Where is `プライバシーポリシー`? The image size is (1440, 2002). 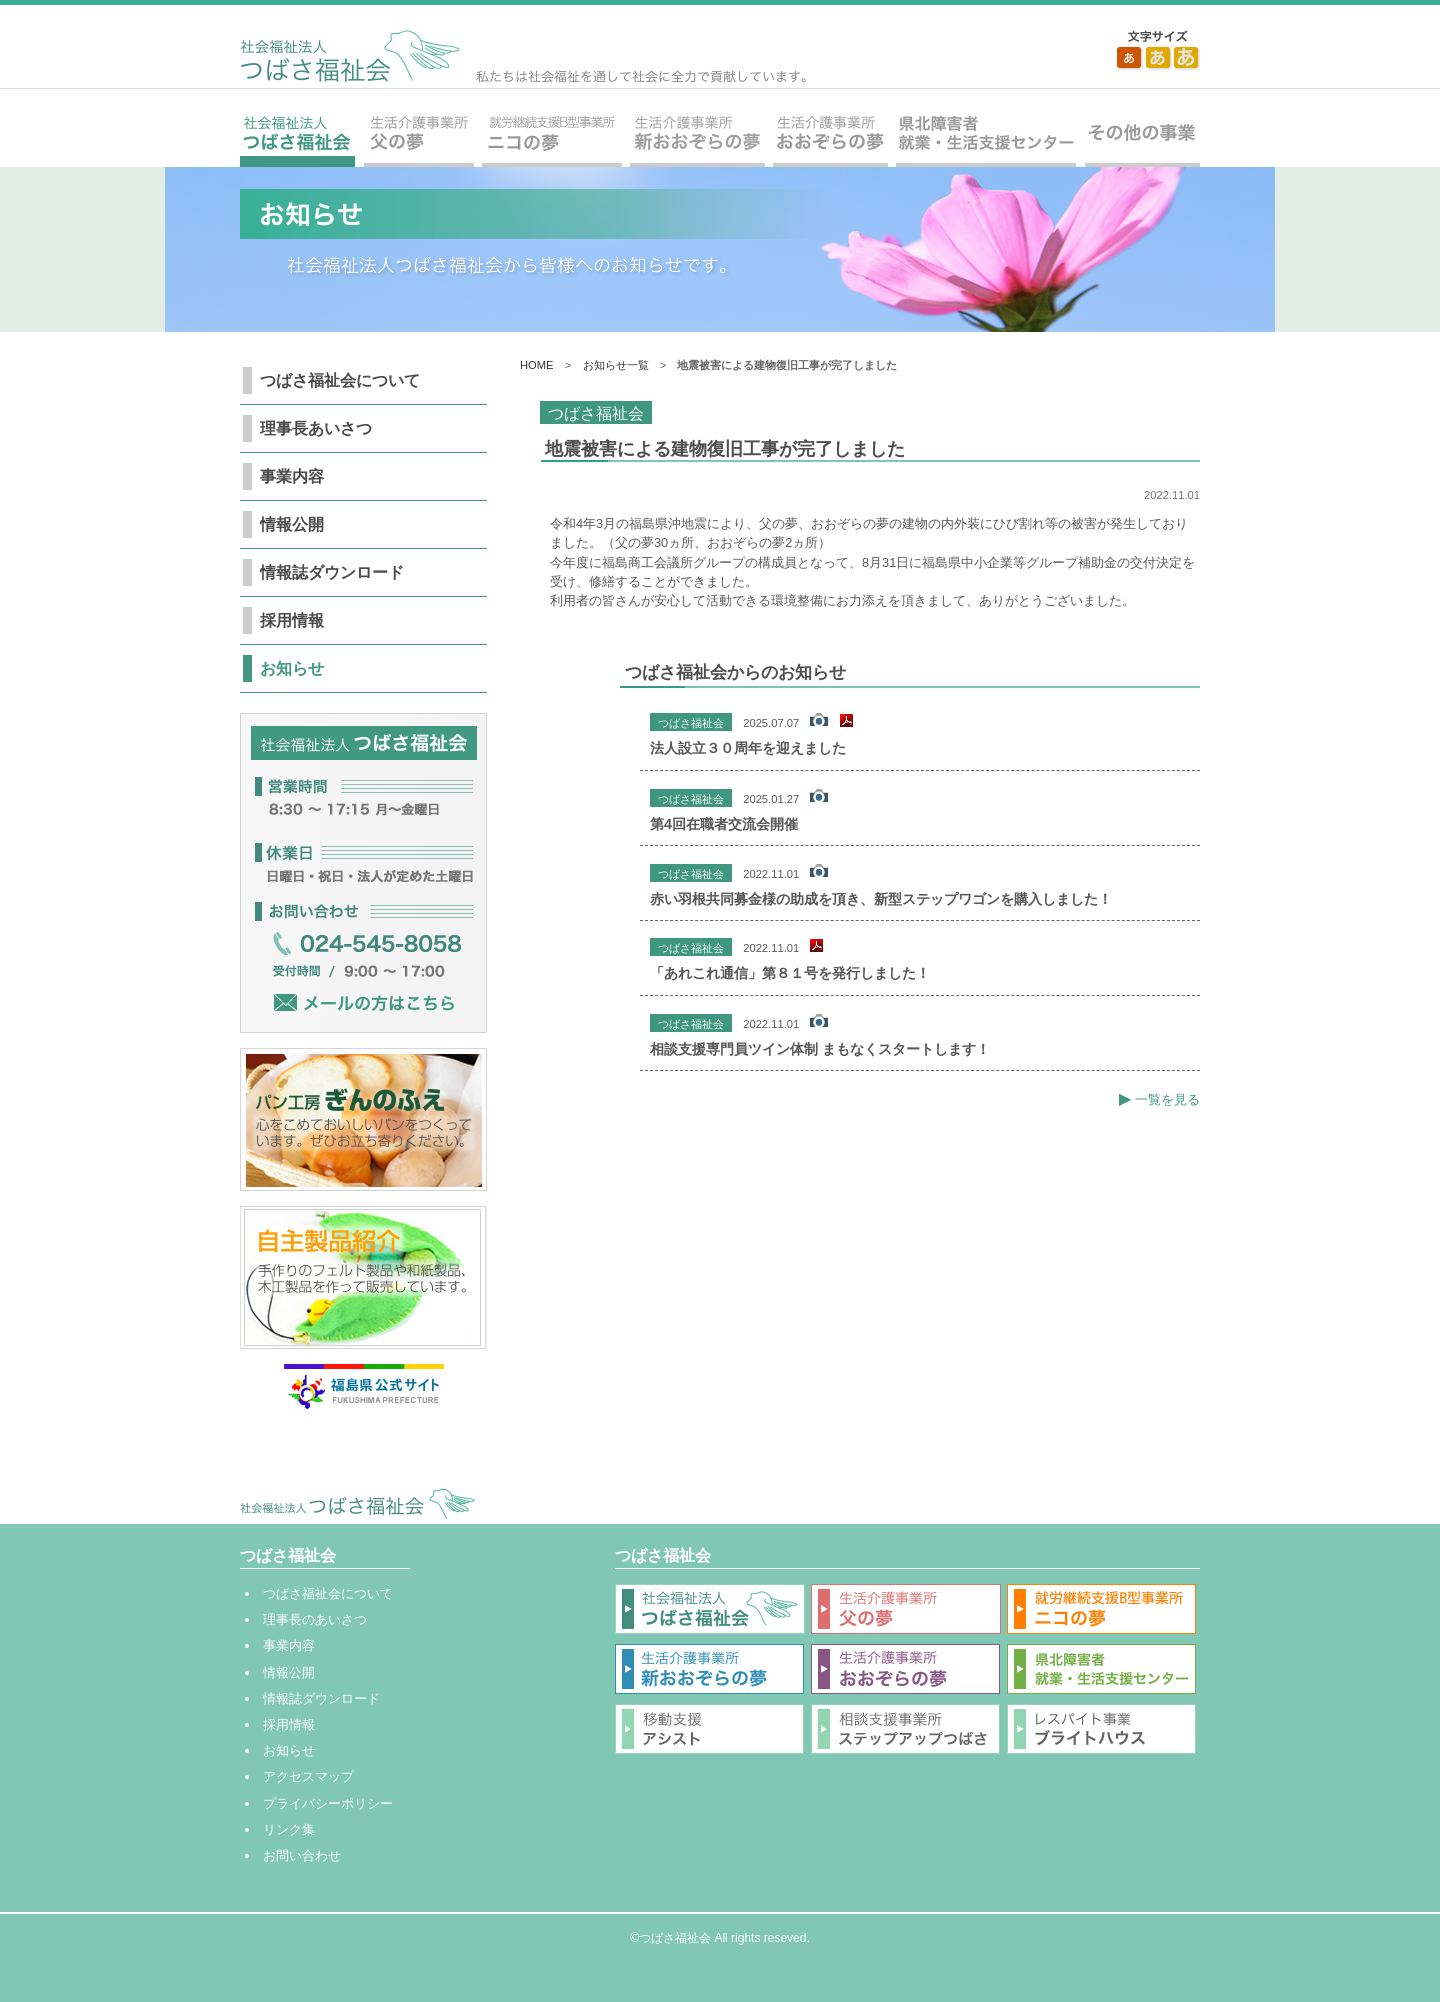 プライバシーポリシー is located at coordinates (328, 1803).